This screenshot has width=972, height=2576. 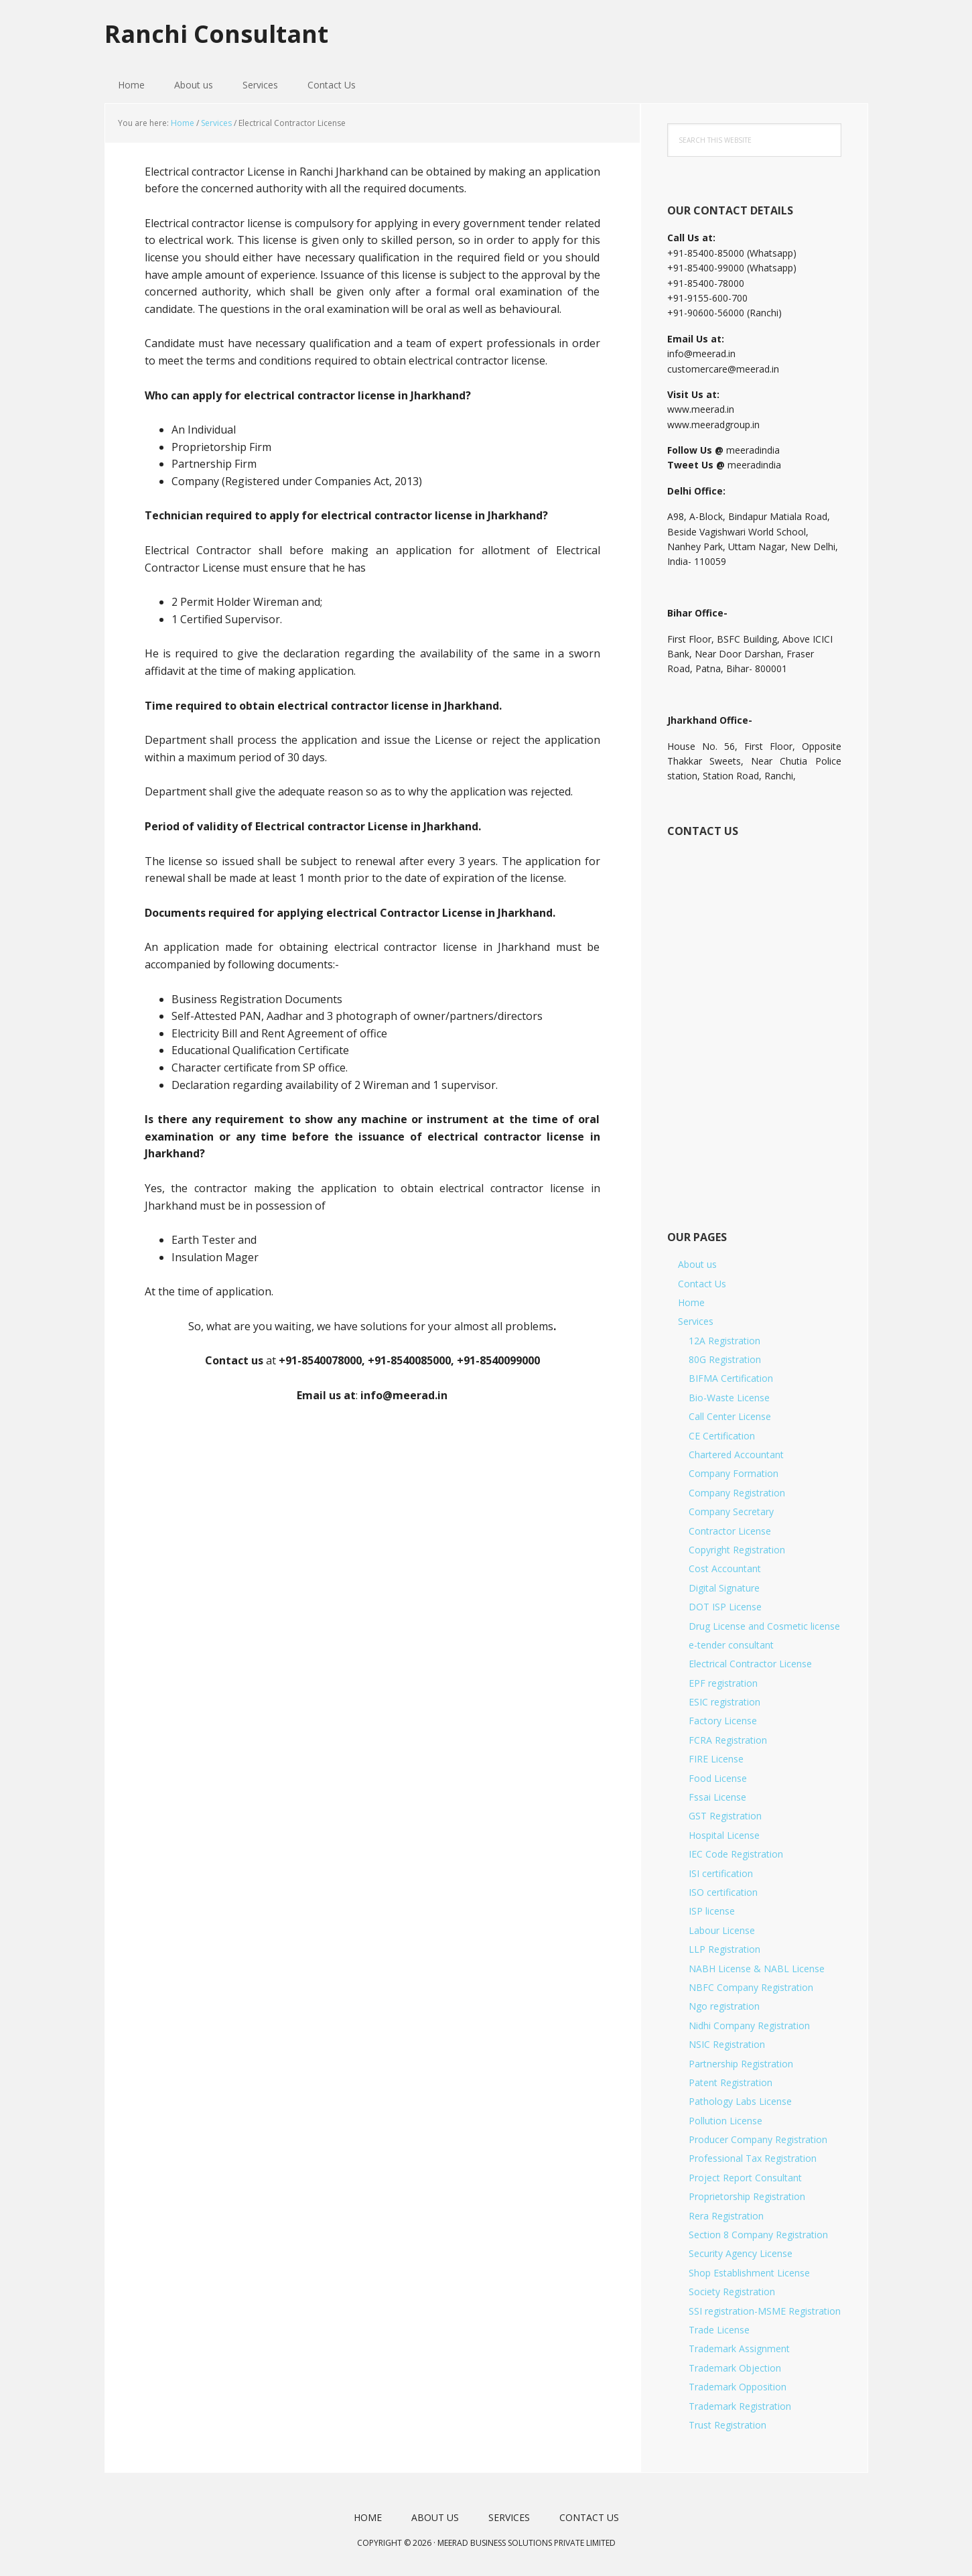 What do you see at coordinates (732, 2291) in the screenshot?
I see `Society Registration` at bounding box center [732, 2291].